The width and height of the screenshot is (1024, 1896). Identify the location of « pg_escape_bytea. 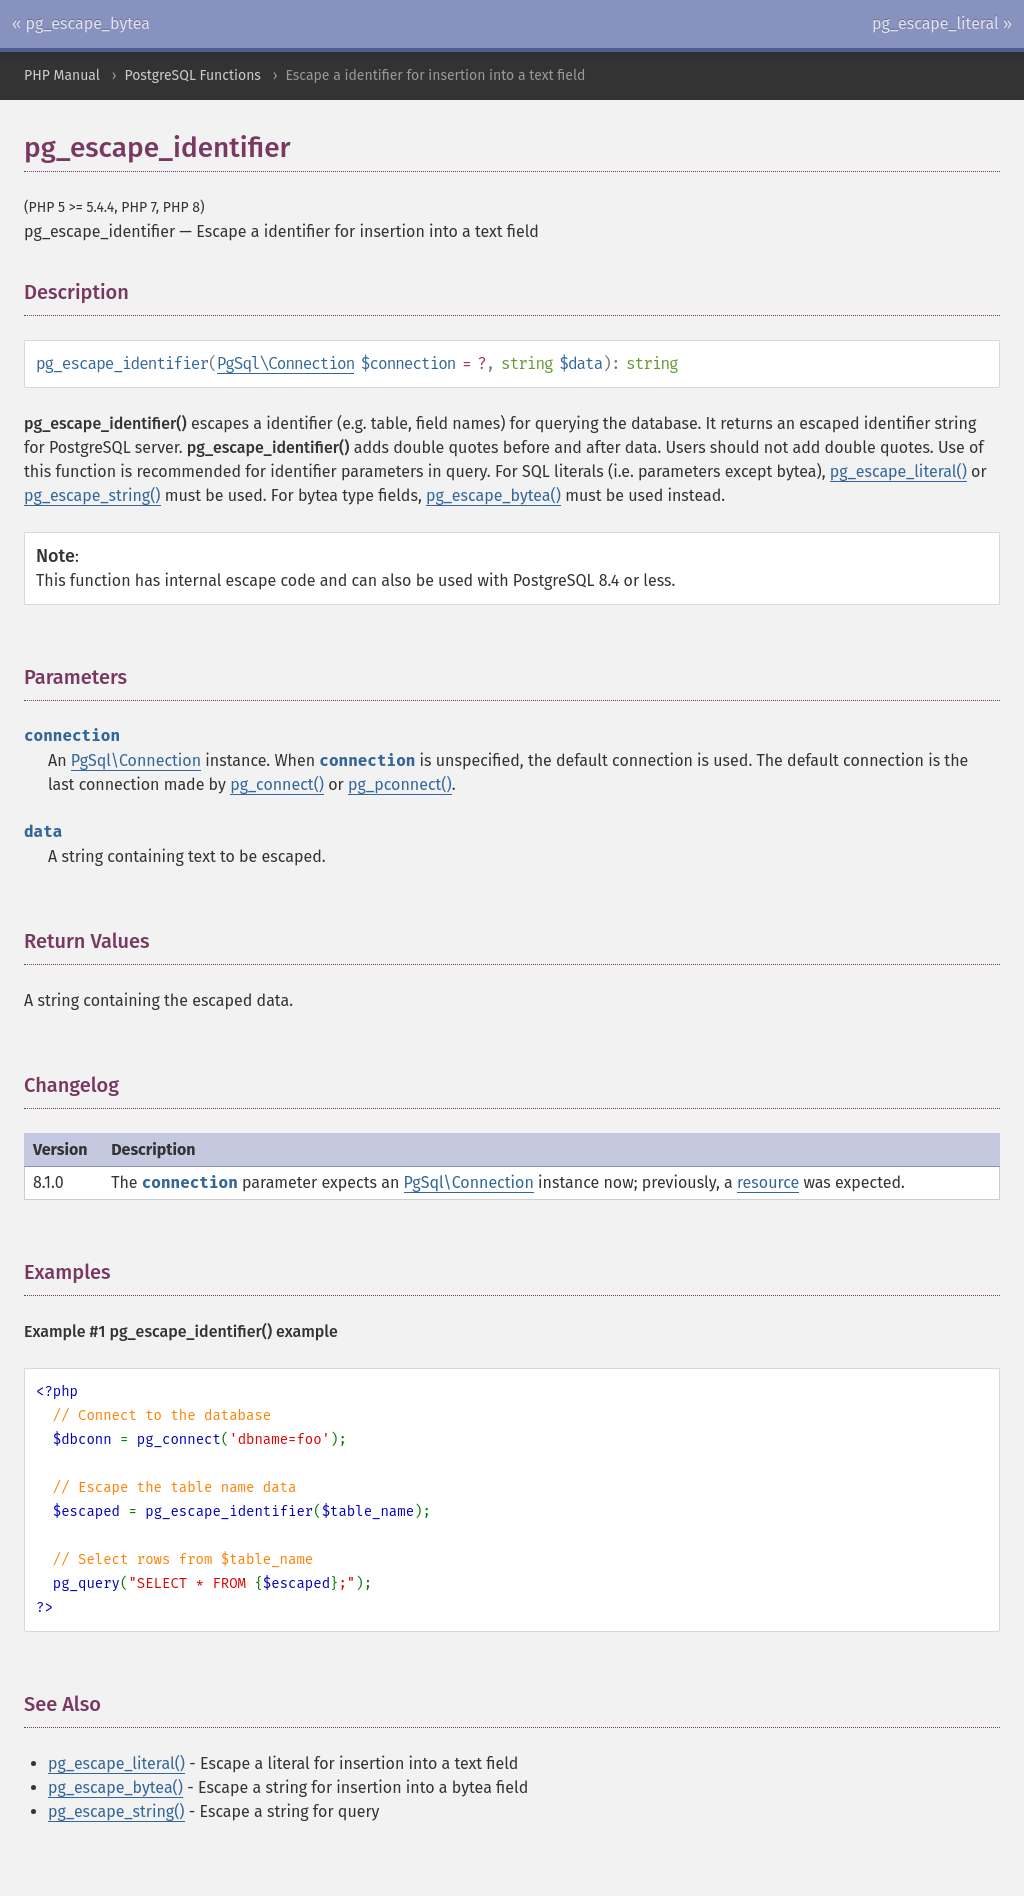
(81, 23).